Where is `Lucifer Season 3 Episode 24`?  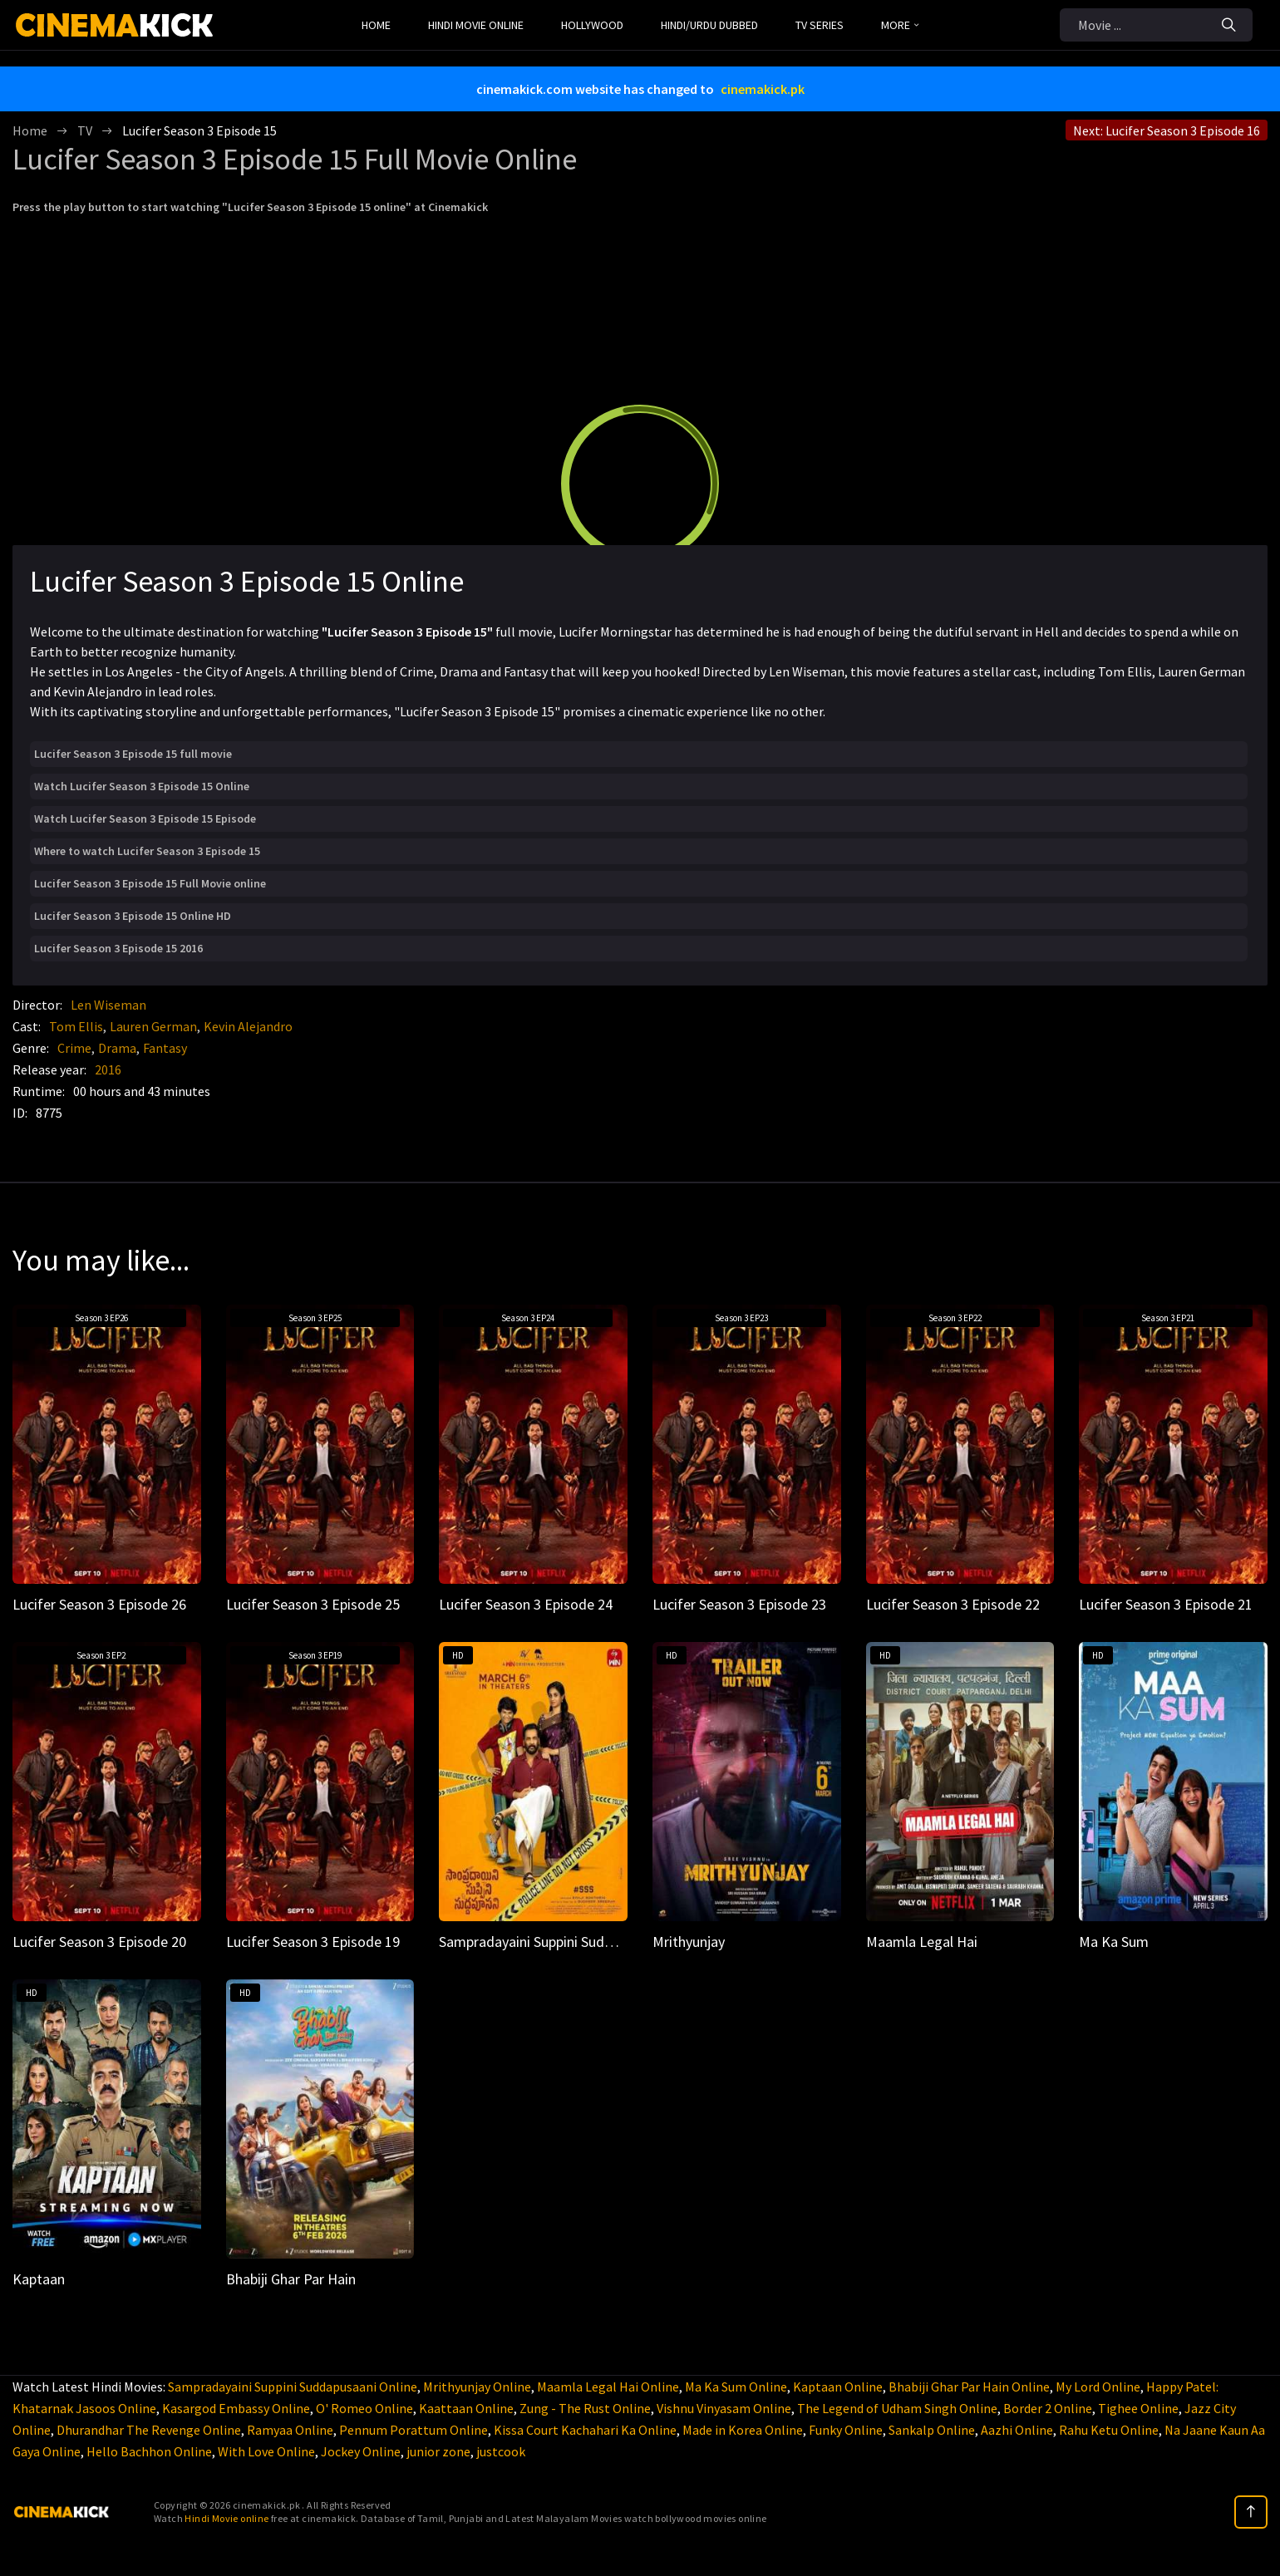
Lucifer Season 3 Episode 24 is located at coordinates (526, 1604).